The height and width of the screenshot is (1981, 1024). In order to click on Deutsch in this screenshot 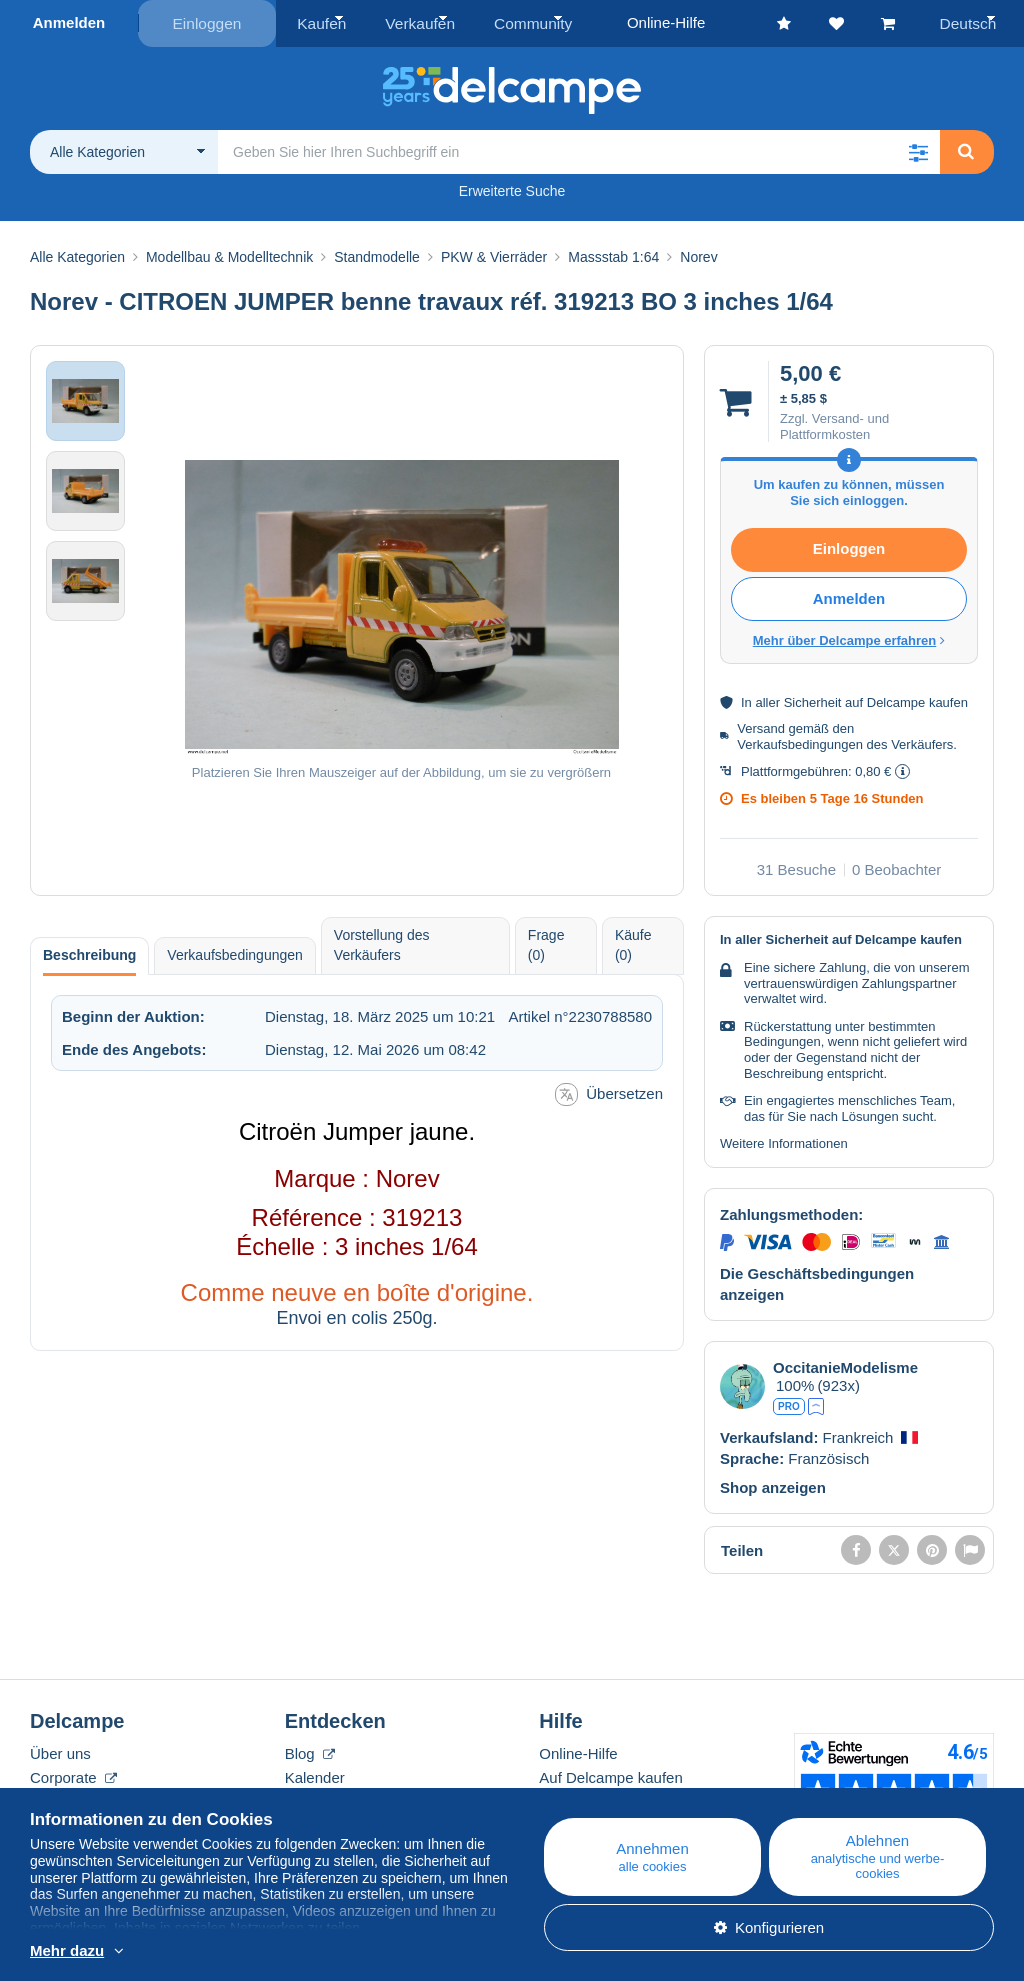, I will do `click(971, 22)`.